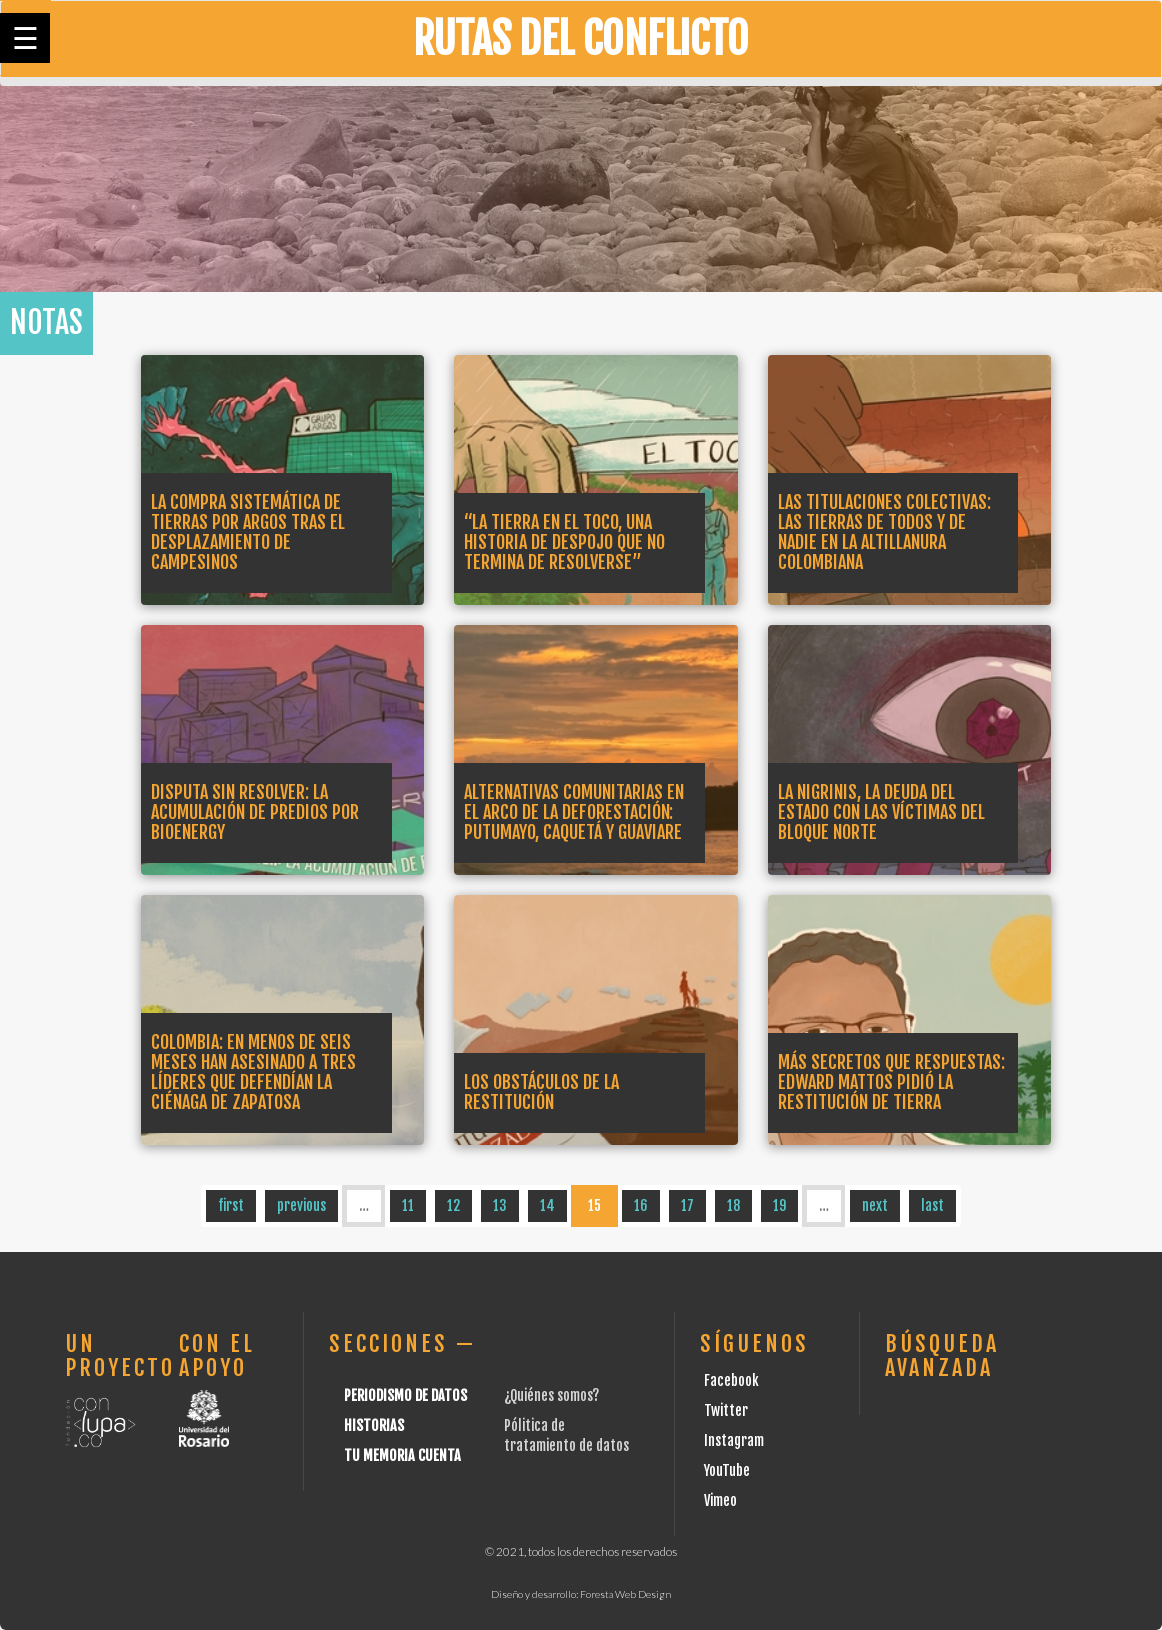 The width and height of the screenshot is (1162, 1630). Describe the element at coordinates (231, 1205) in the screenshot. I see `first` at that location.